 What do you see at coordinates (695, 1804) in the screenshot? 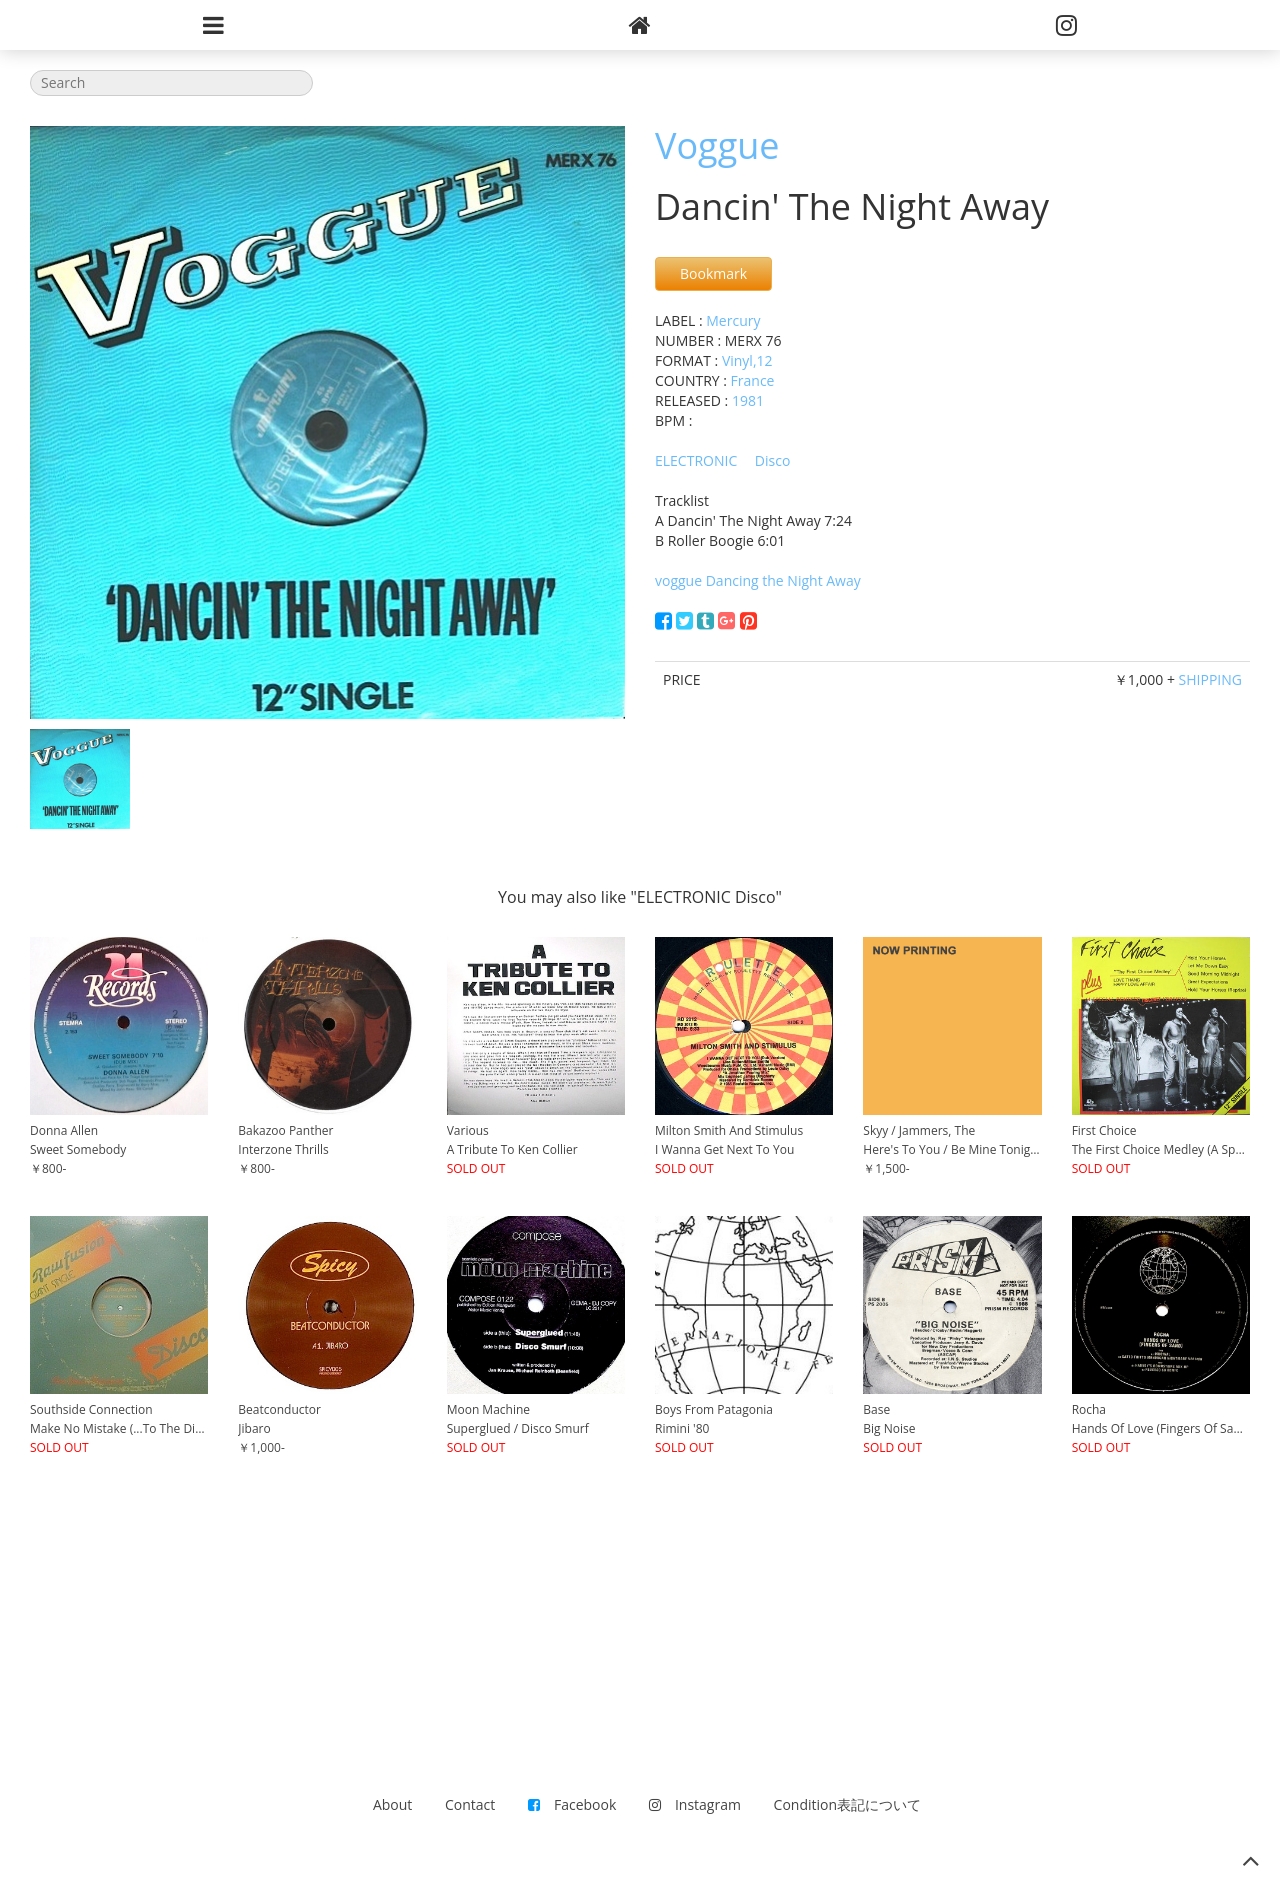
I see `Instagram` at bounding box center [695, 1804].